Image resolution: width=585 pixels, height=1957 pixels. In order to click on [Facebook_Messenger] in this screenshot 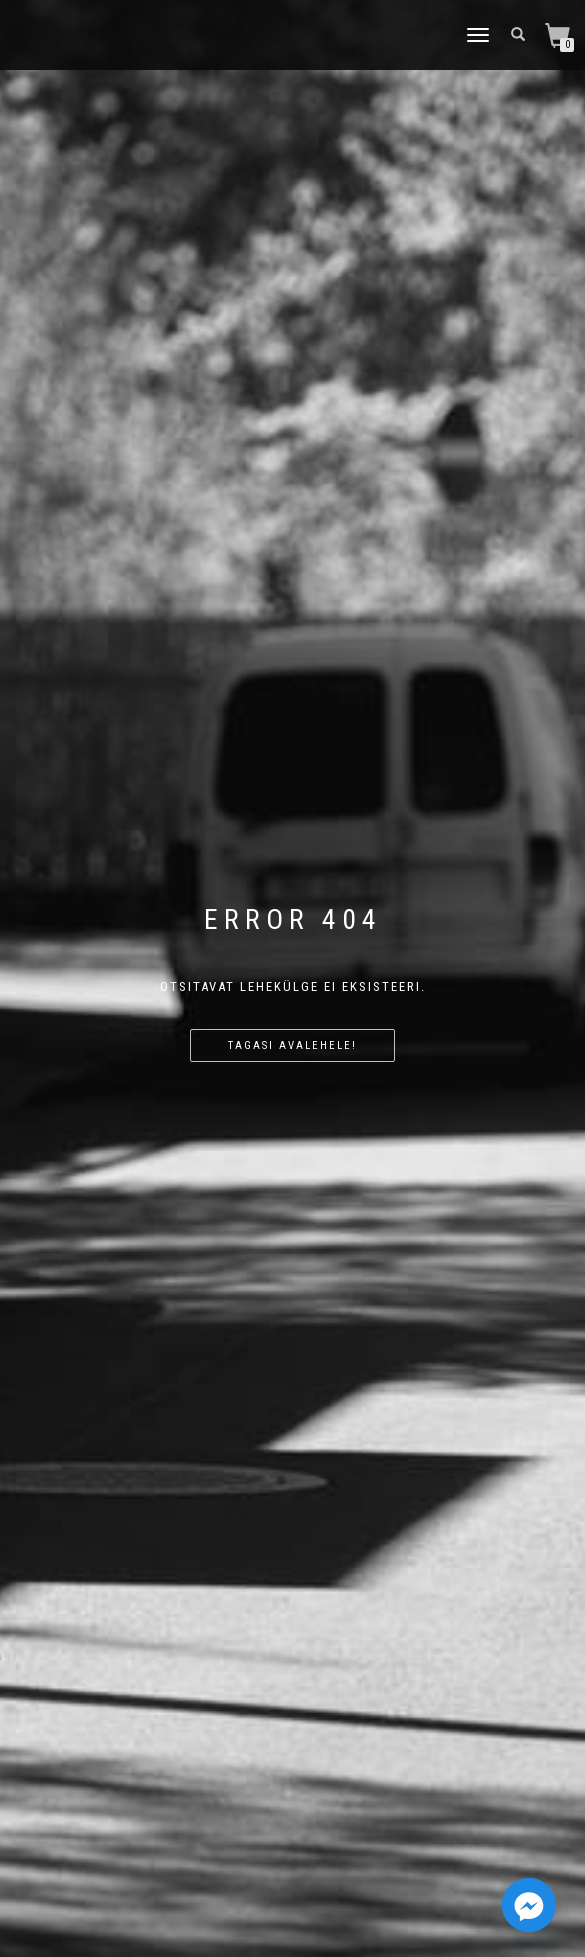, I will do `click(529, 1905)`.